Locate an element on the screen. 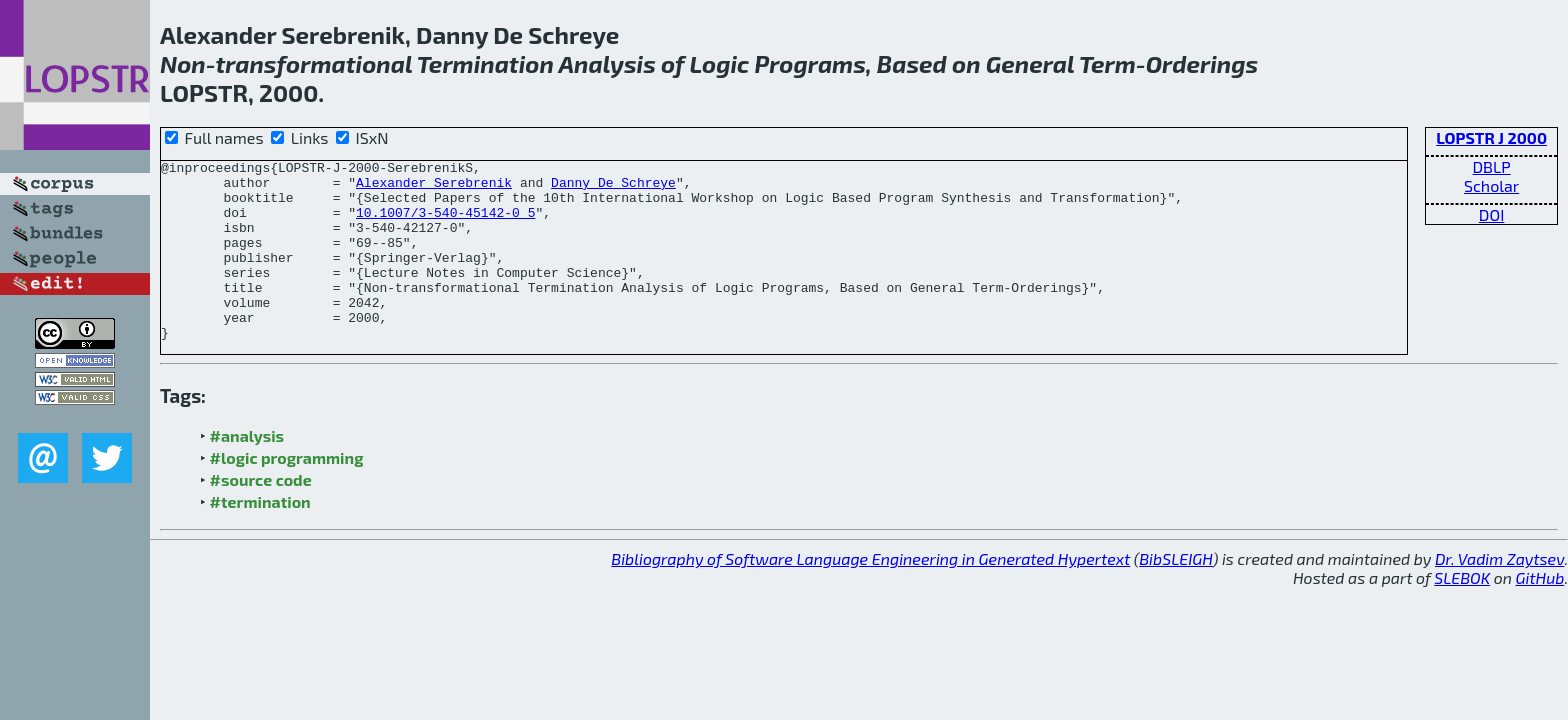 The width and height of the screenshot is (1568, 720). #logic programming is located at coordinates (287, 493).